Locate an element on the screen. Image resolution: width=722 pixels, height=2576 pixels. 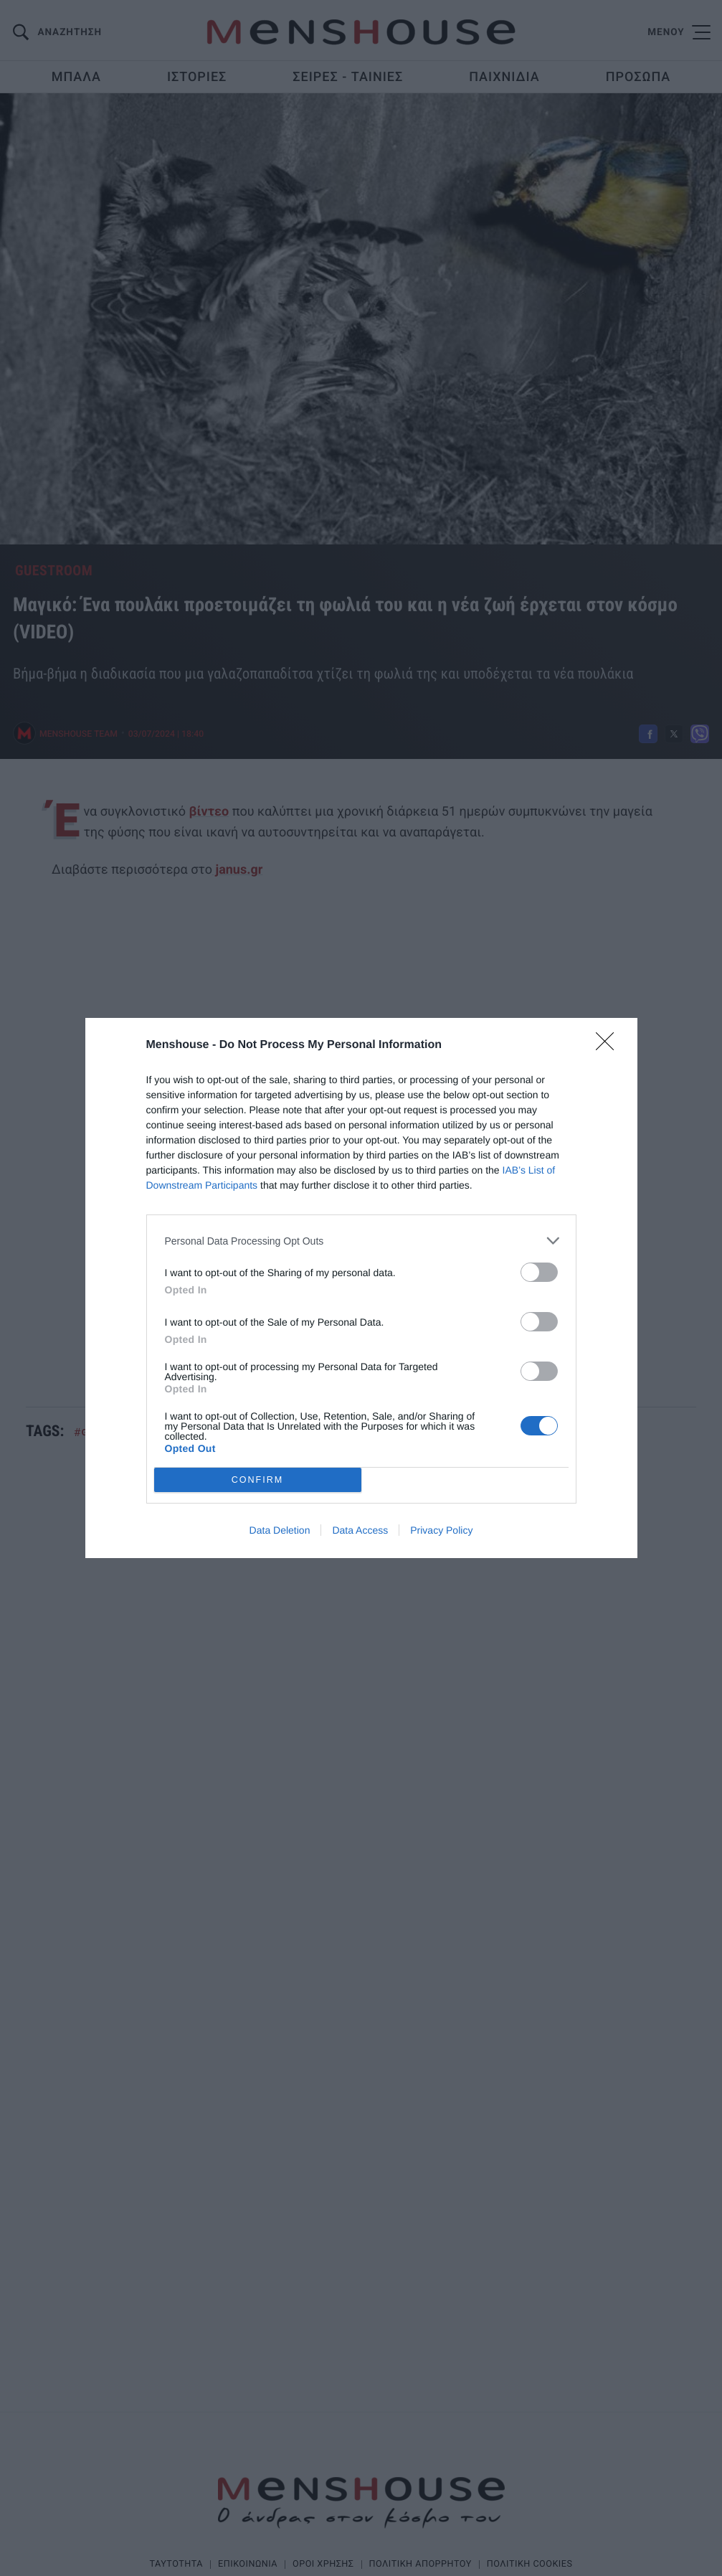
[Close] is located at coordinates (609, 1046).